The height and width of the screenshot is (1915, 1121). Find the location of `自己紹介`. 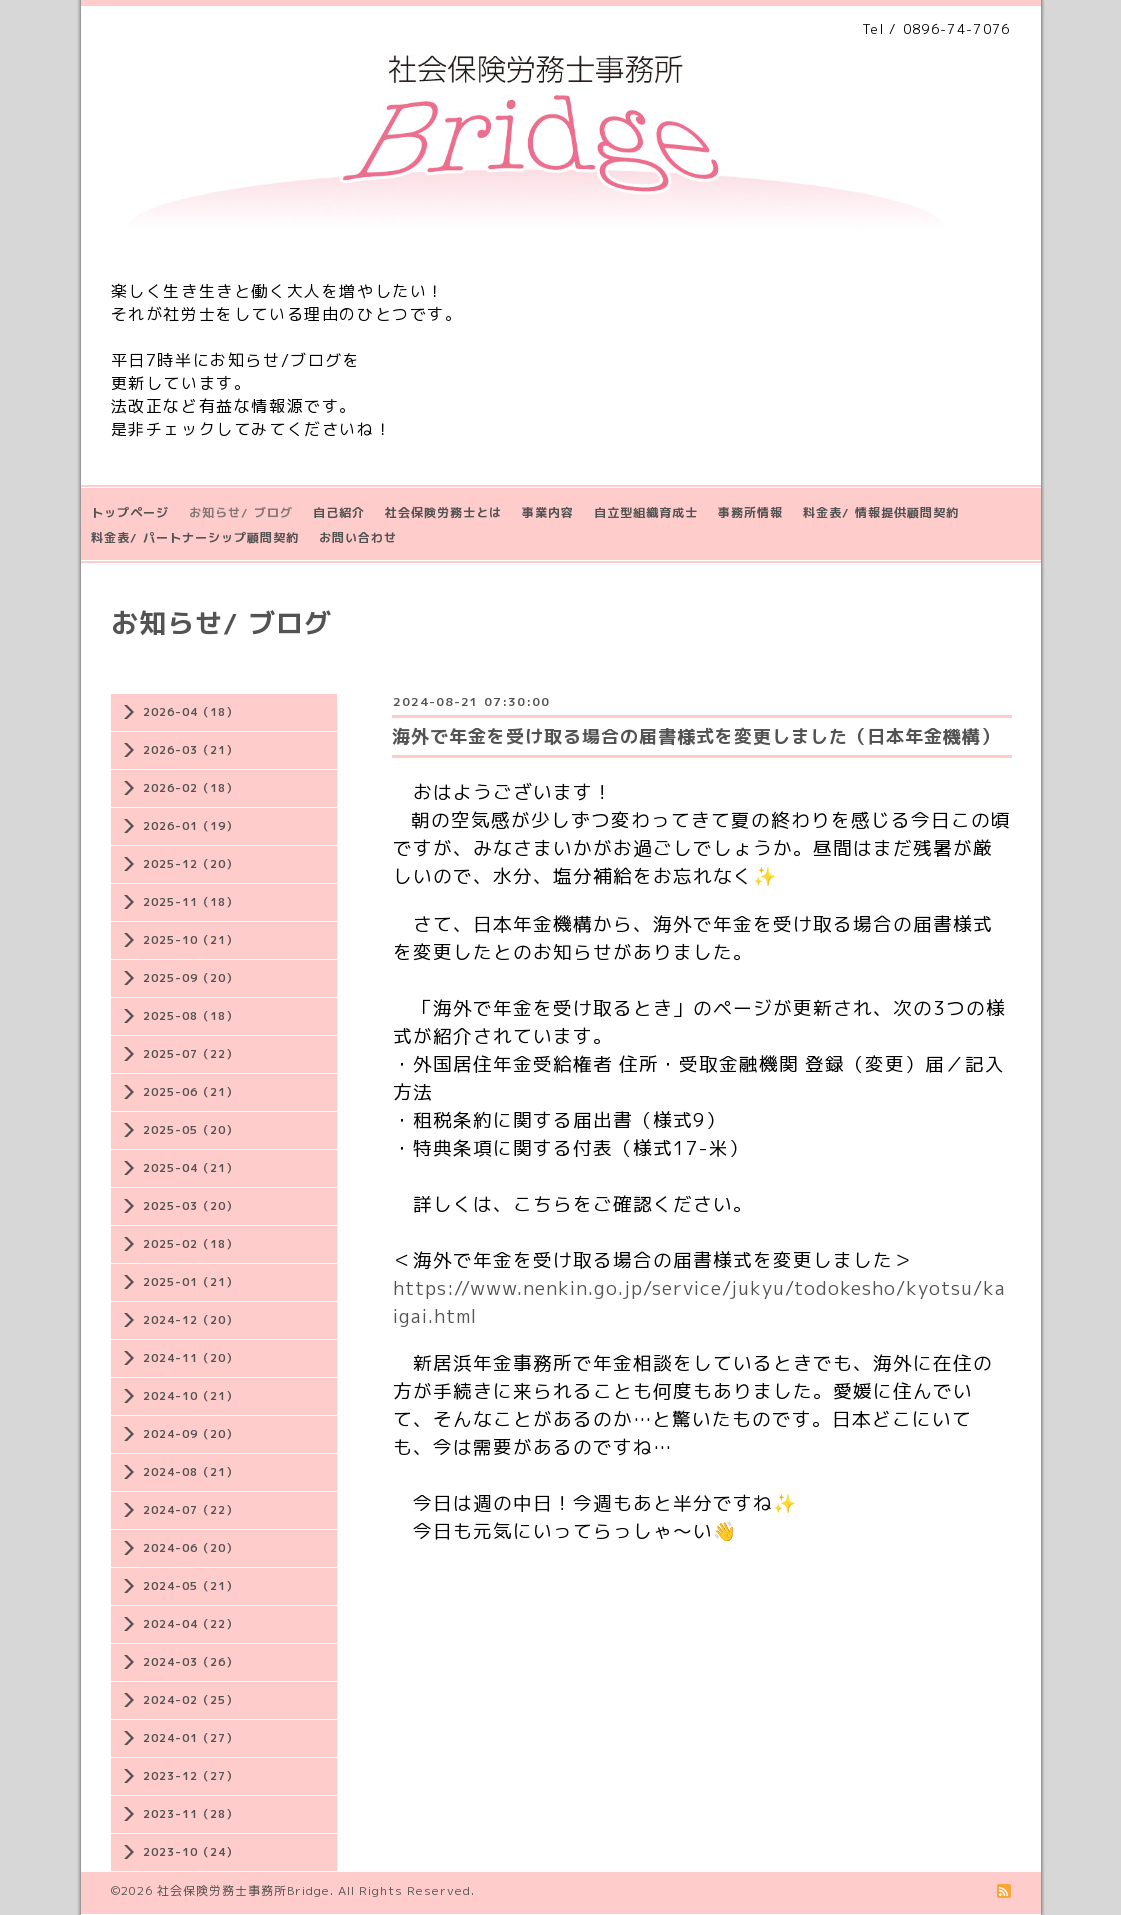

自己紹介 is located at coordinates (339, 512).